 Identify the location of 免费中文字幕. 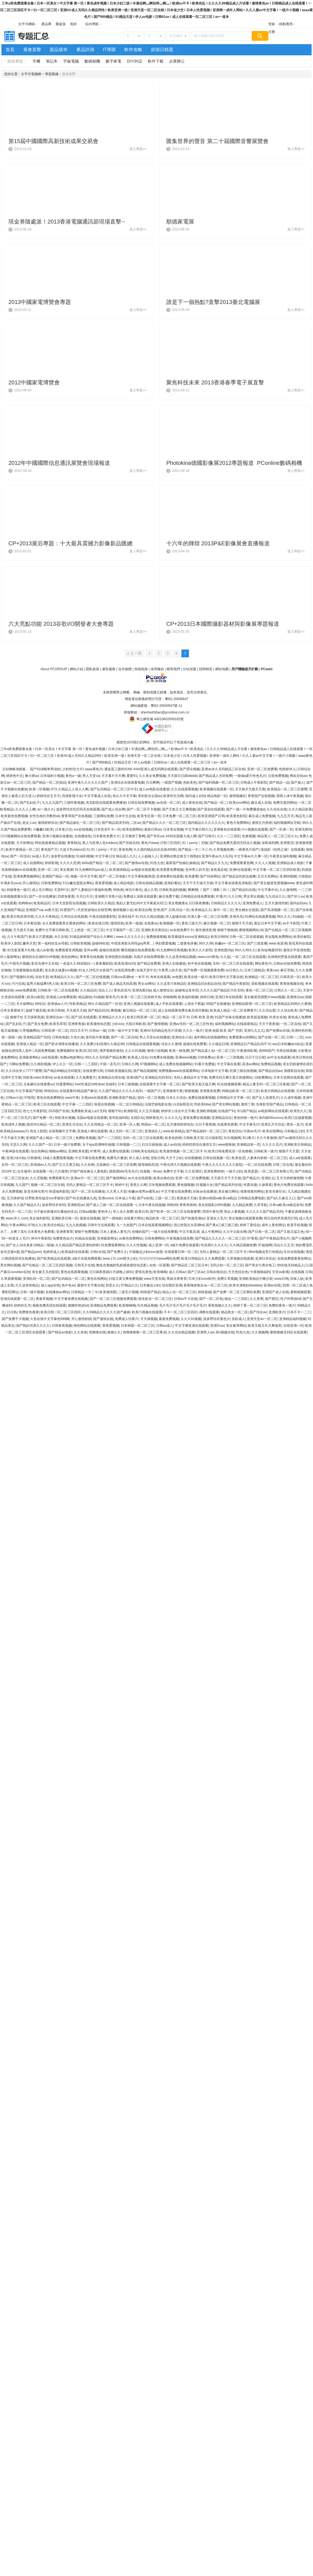
(173, 1171).